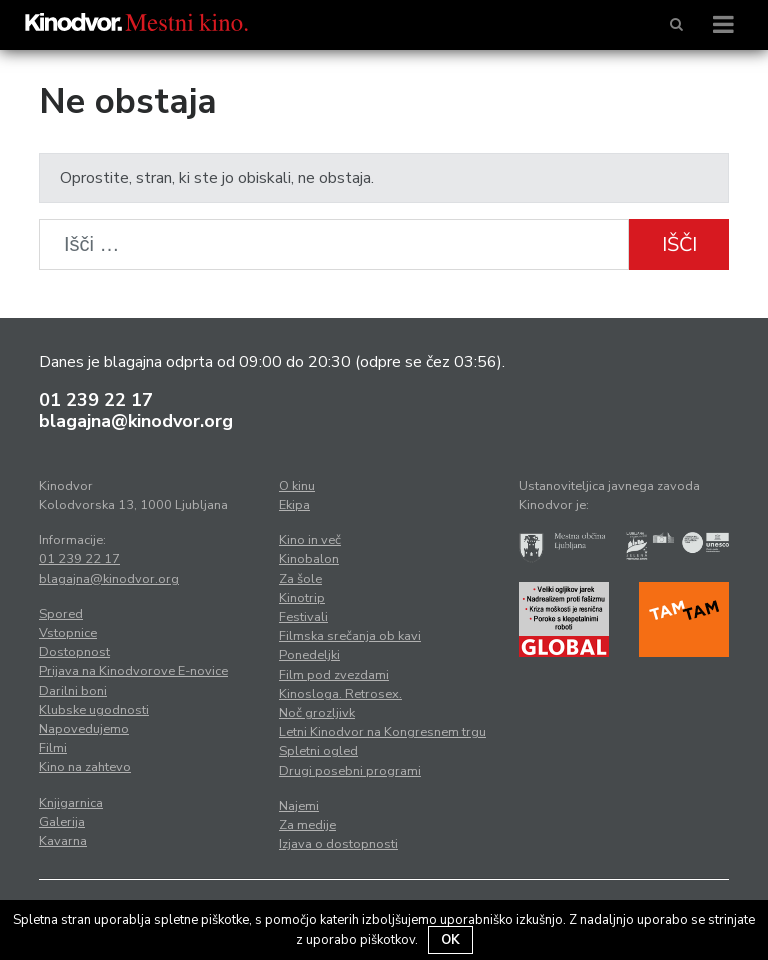 This screenshot has width=768, height=960. Describe the element at coordinates (382, 732) in the screenshot. I see `Letni Kinodvor na Kongresnem trgu` at that location.